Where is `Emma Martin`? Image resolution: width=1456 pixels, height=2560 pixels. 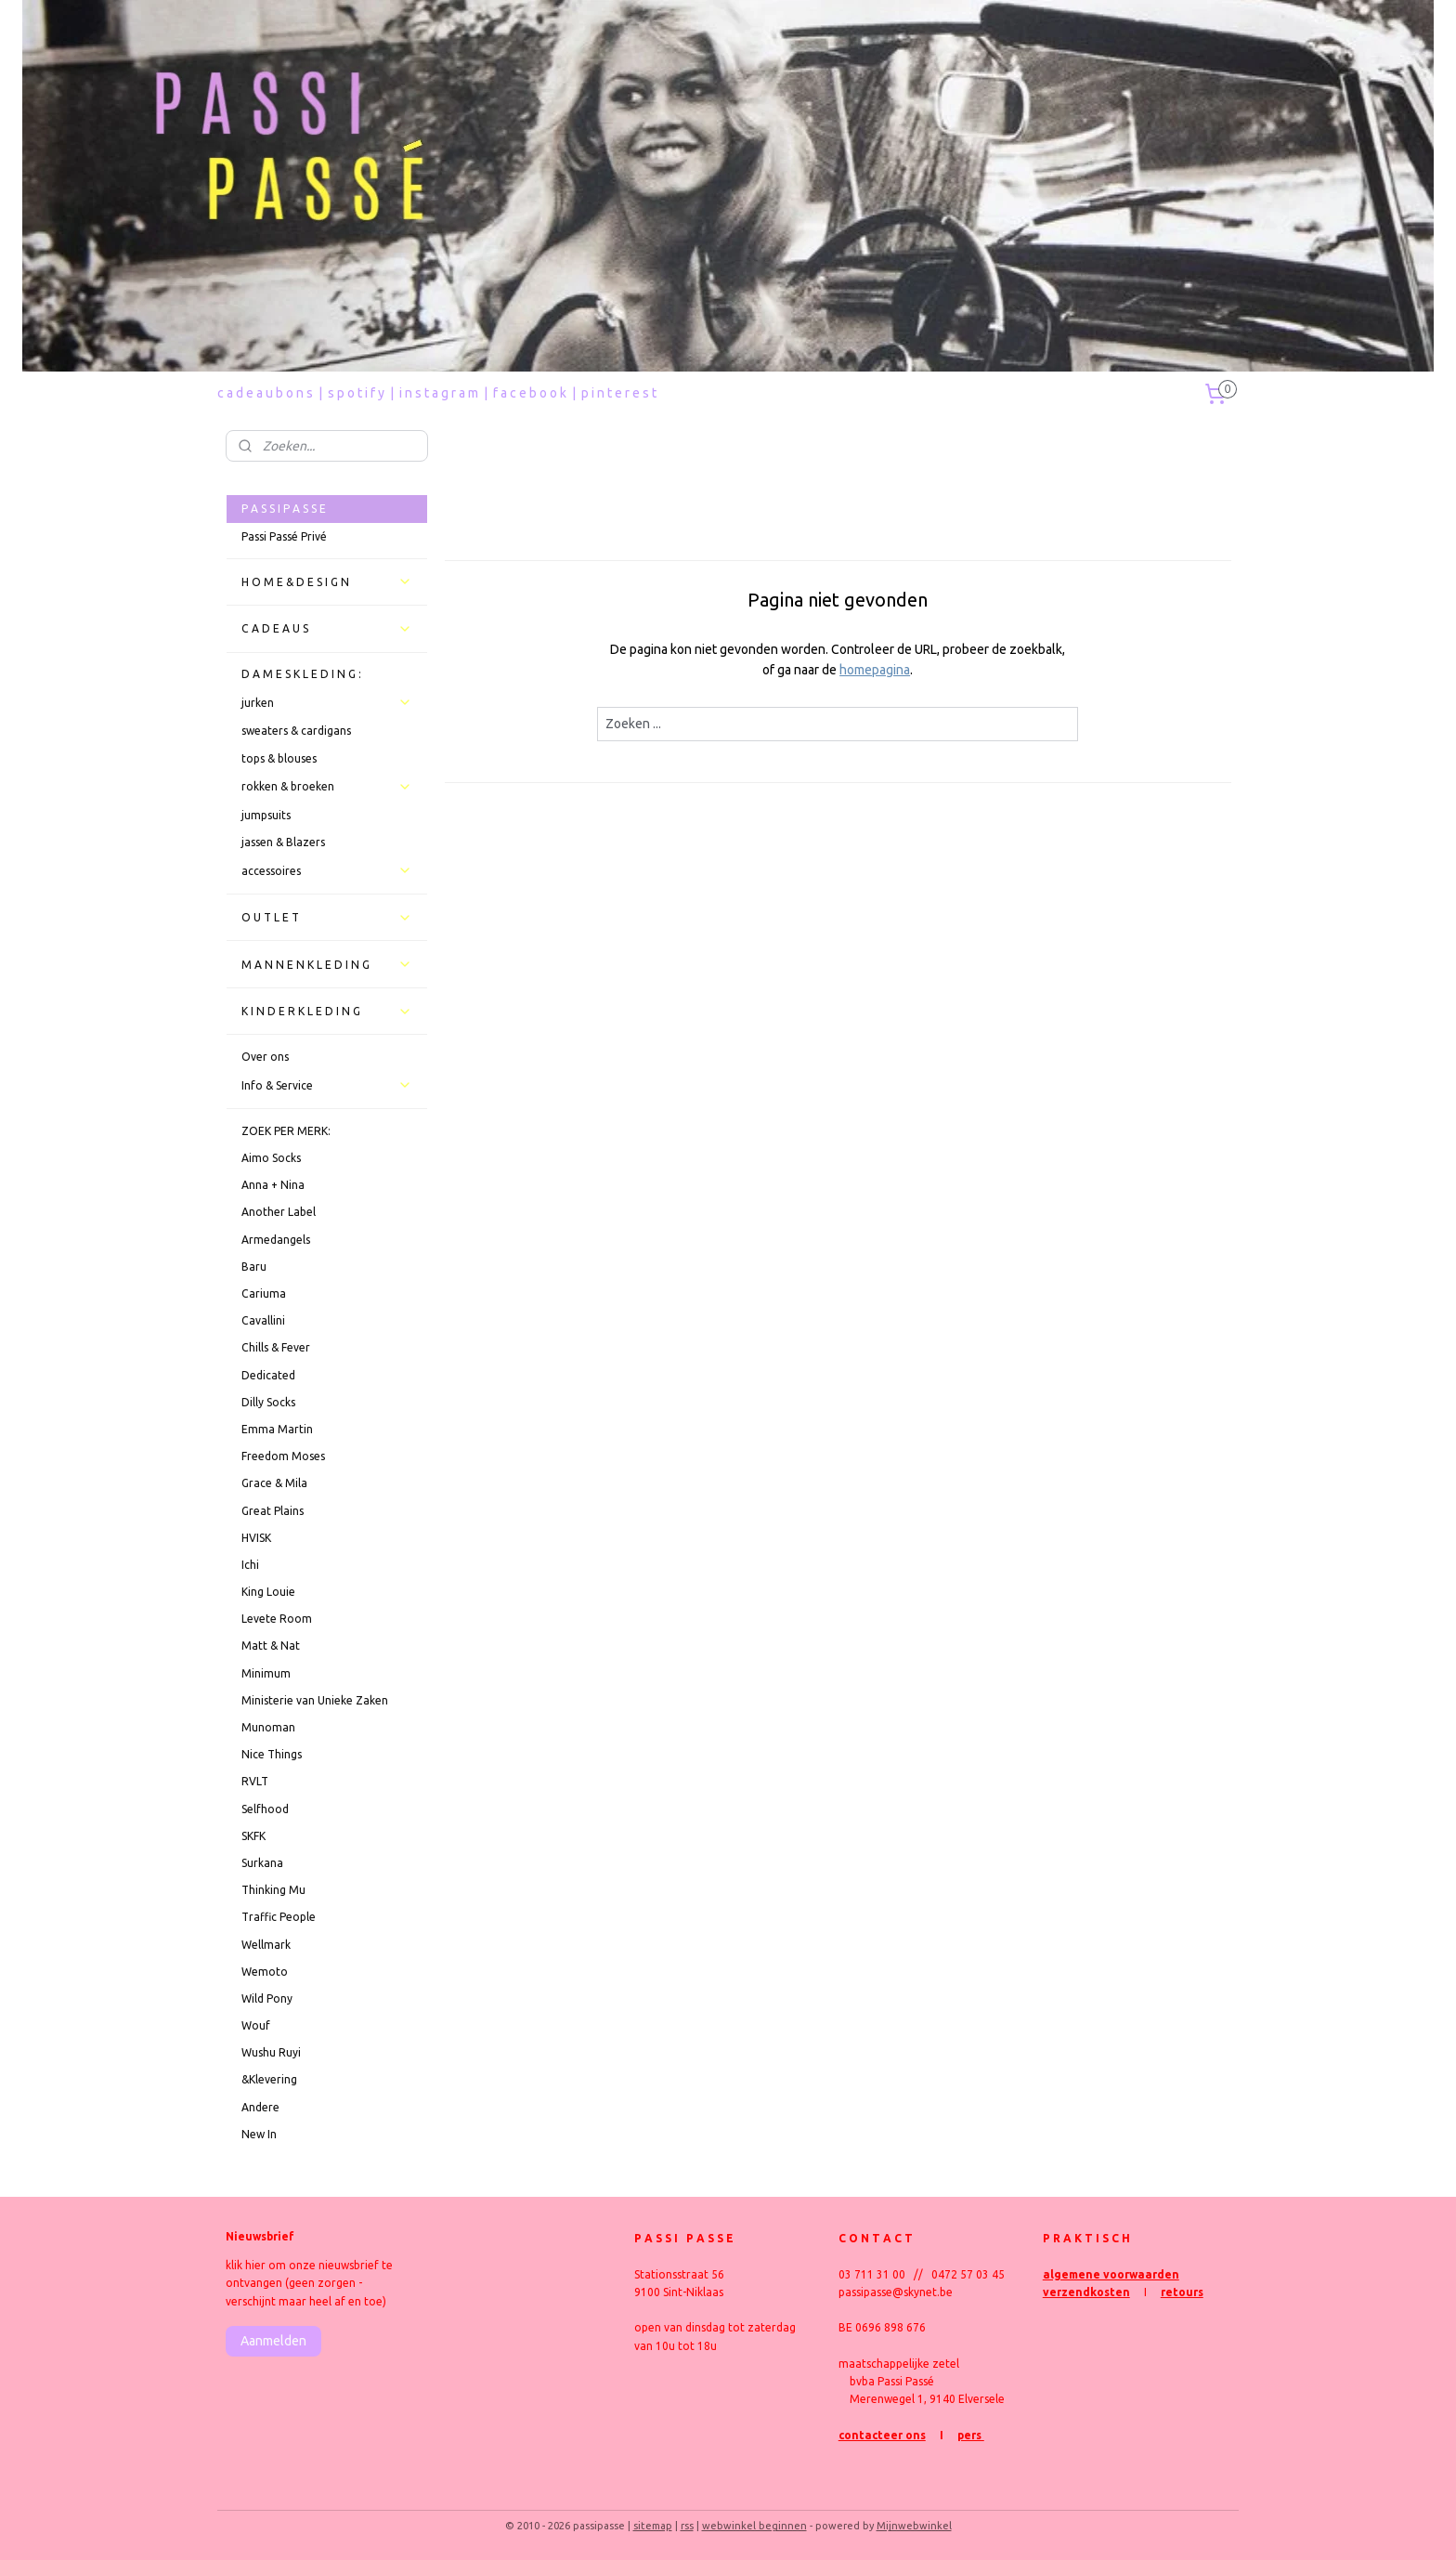
Emma Martin is located at coordinates (277, 1429).